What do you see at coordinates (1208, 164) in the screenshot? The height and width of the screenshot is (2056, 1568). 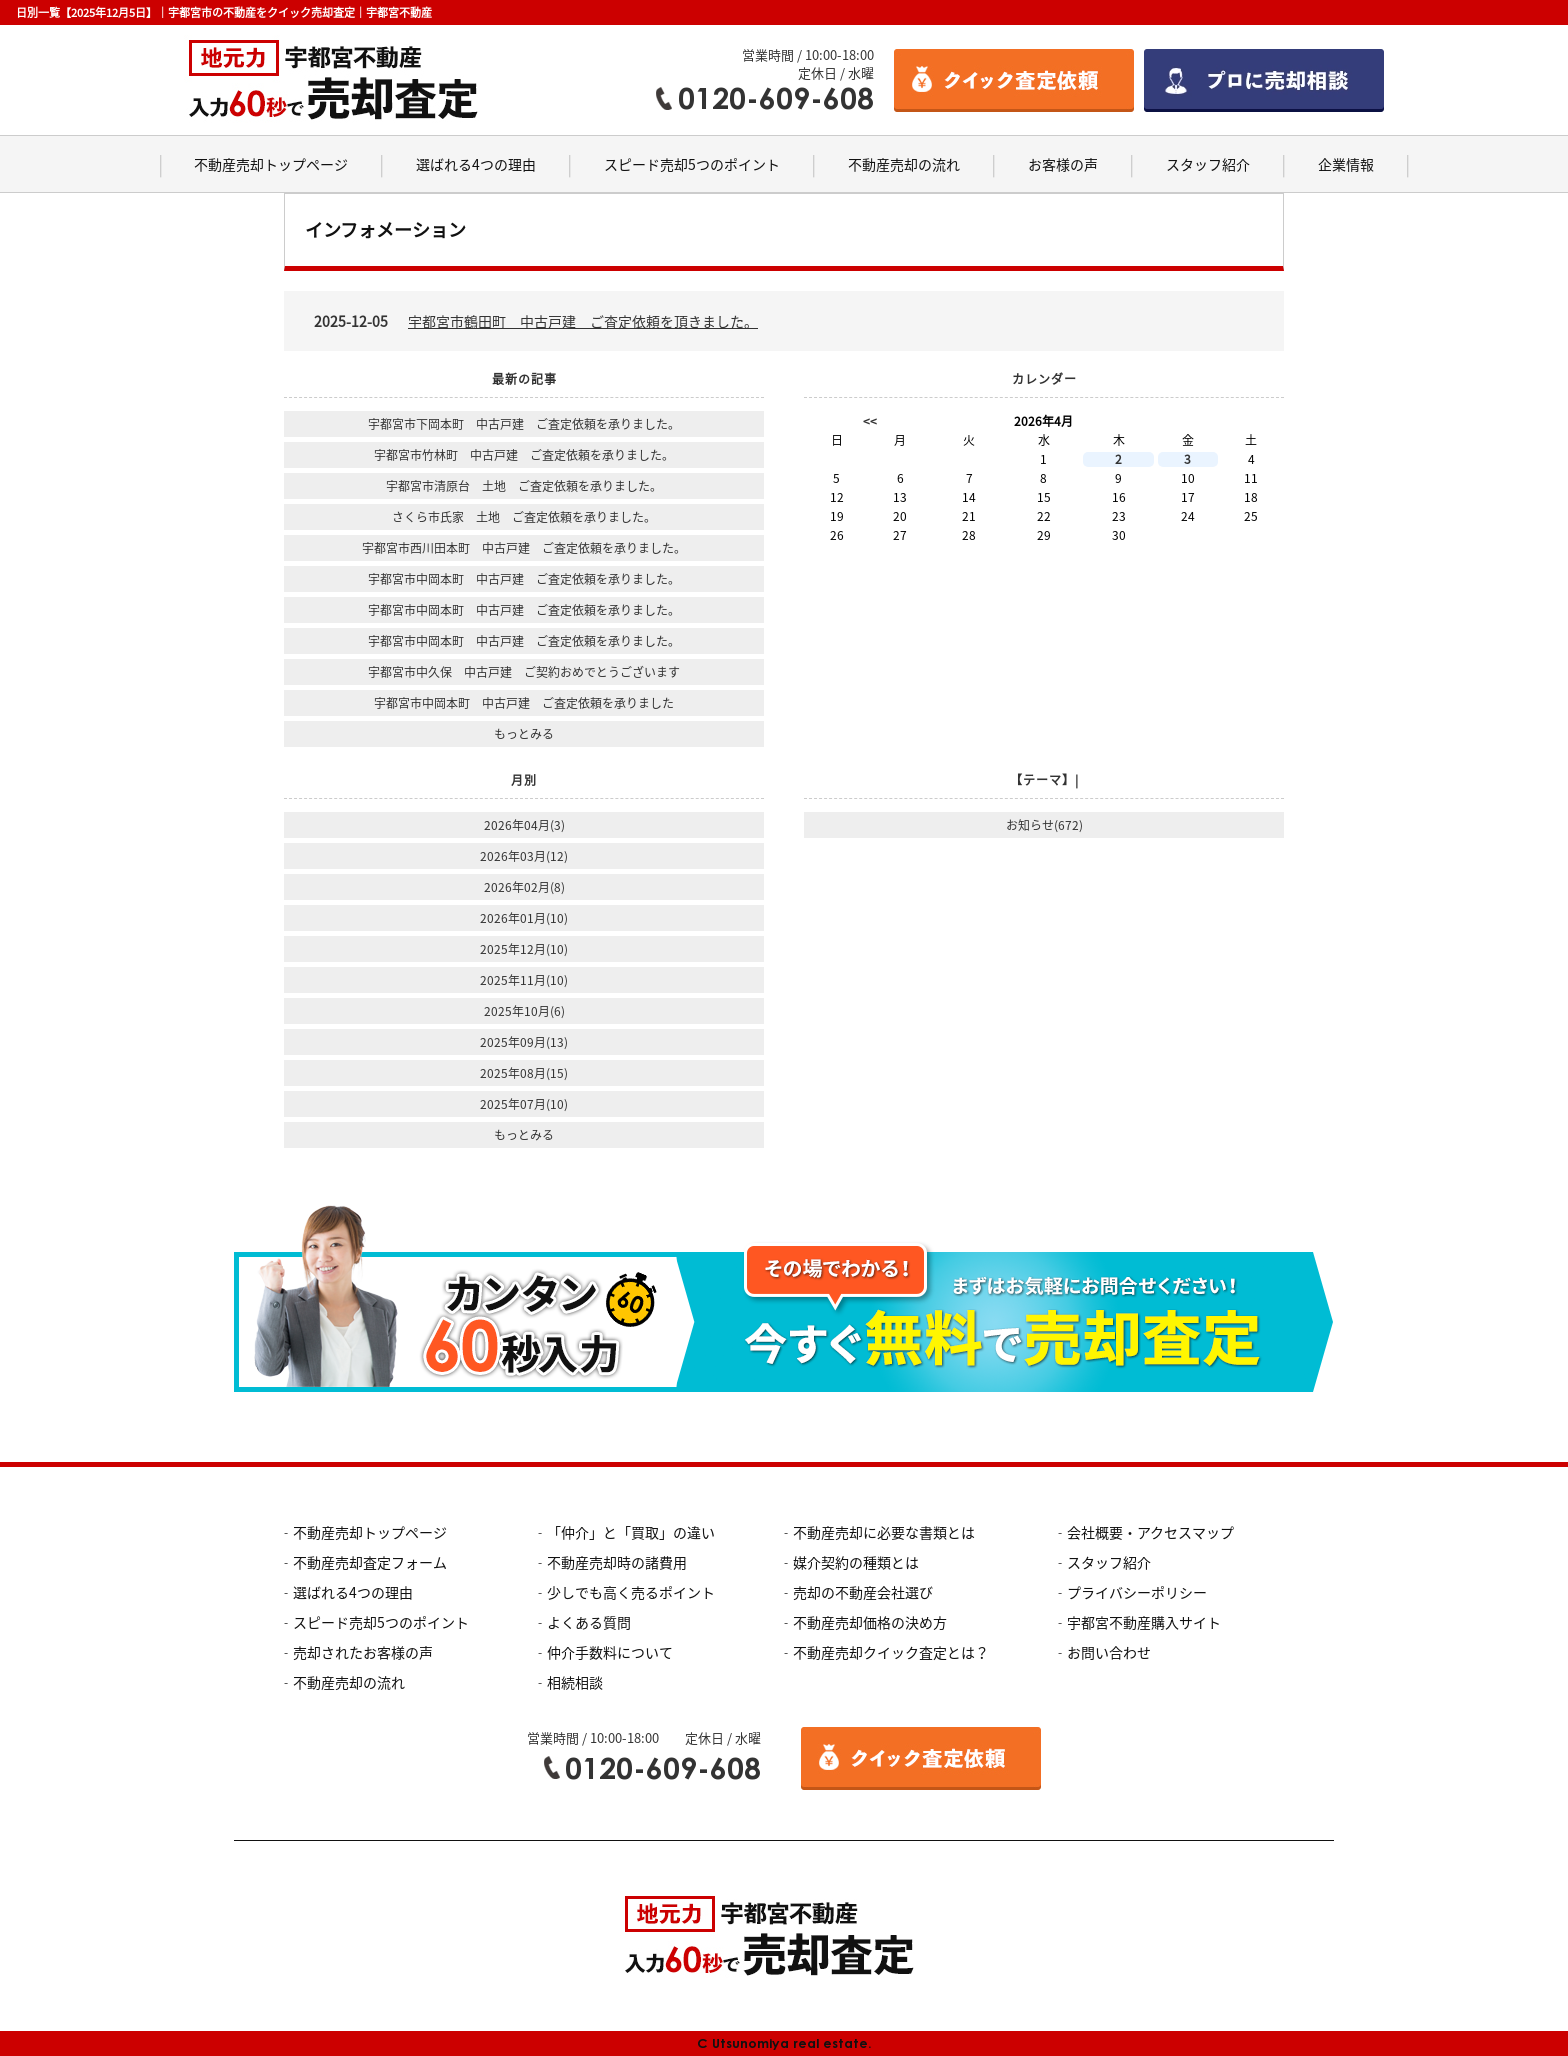 I see `スタッフ紹介` at bounding box center [1208, 164].